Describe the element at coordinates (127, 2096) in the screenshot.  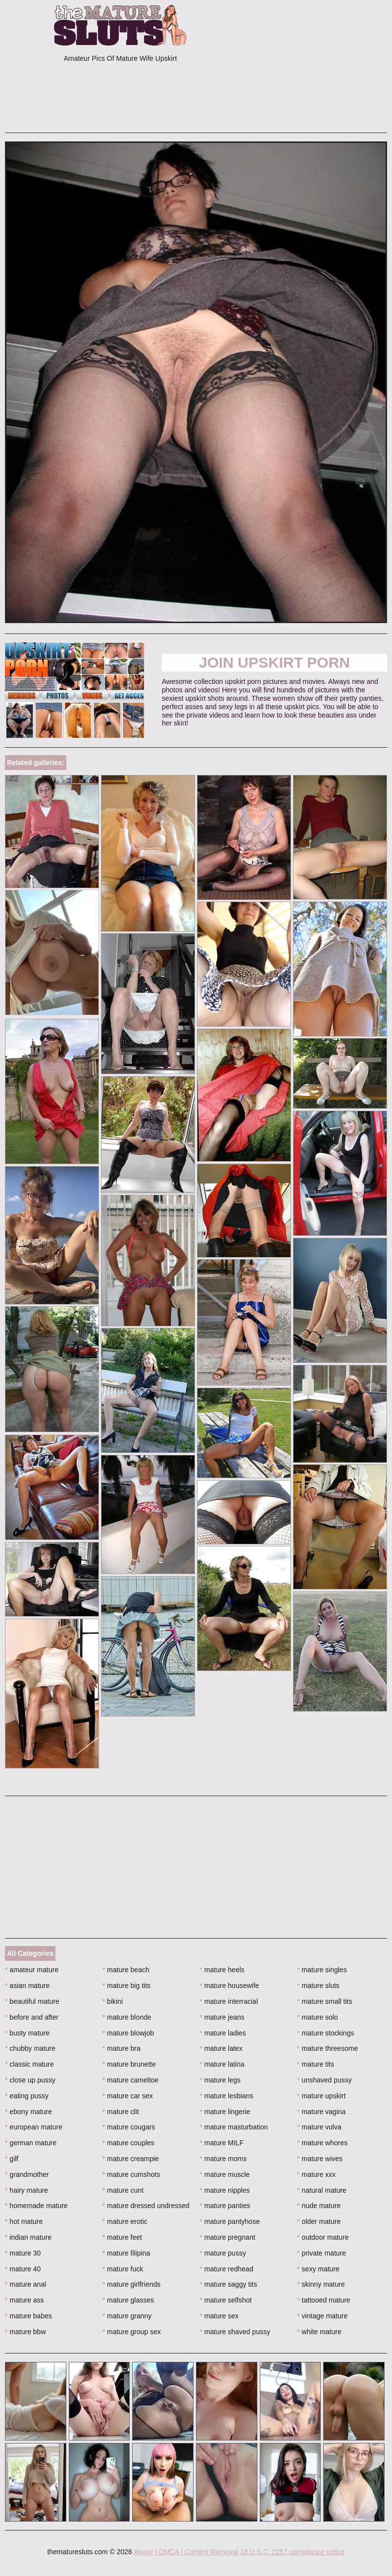
I see `mature car sex` at that location.